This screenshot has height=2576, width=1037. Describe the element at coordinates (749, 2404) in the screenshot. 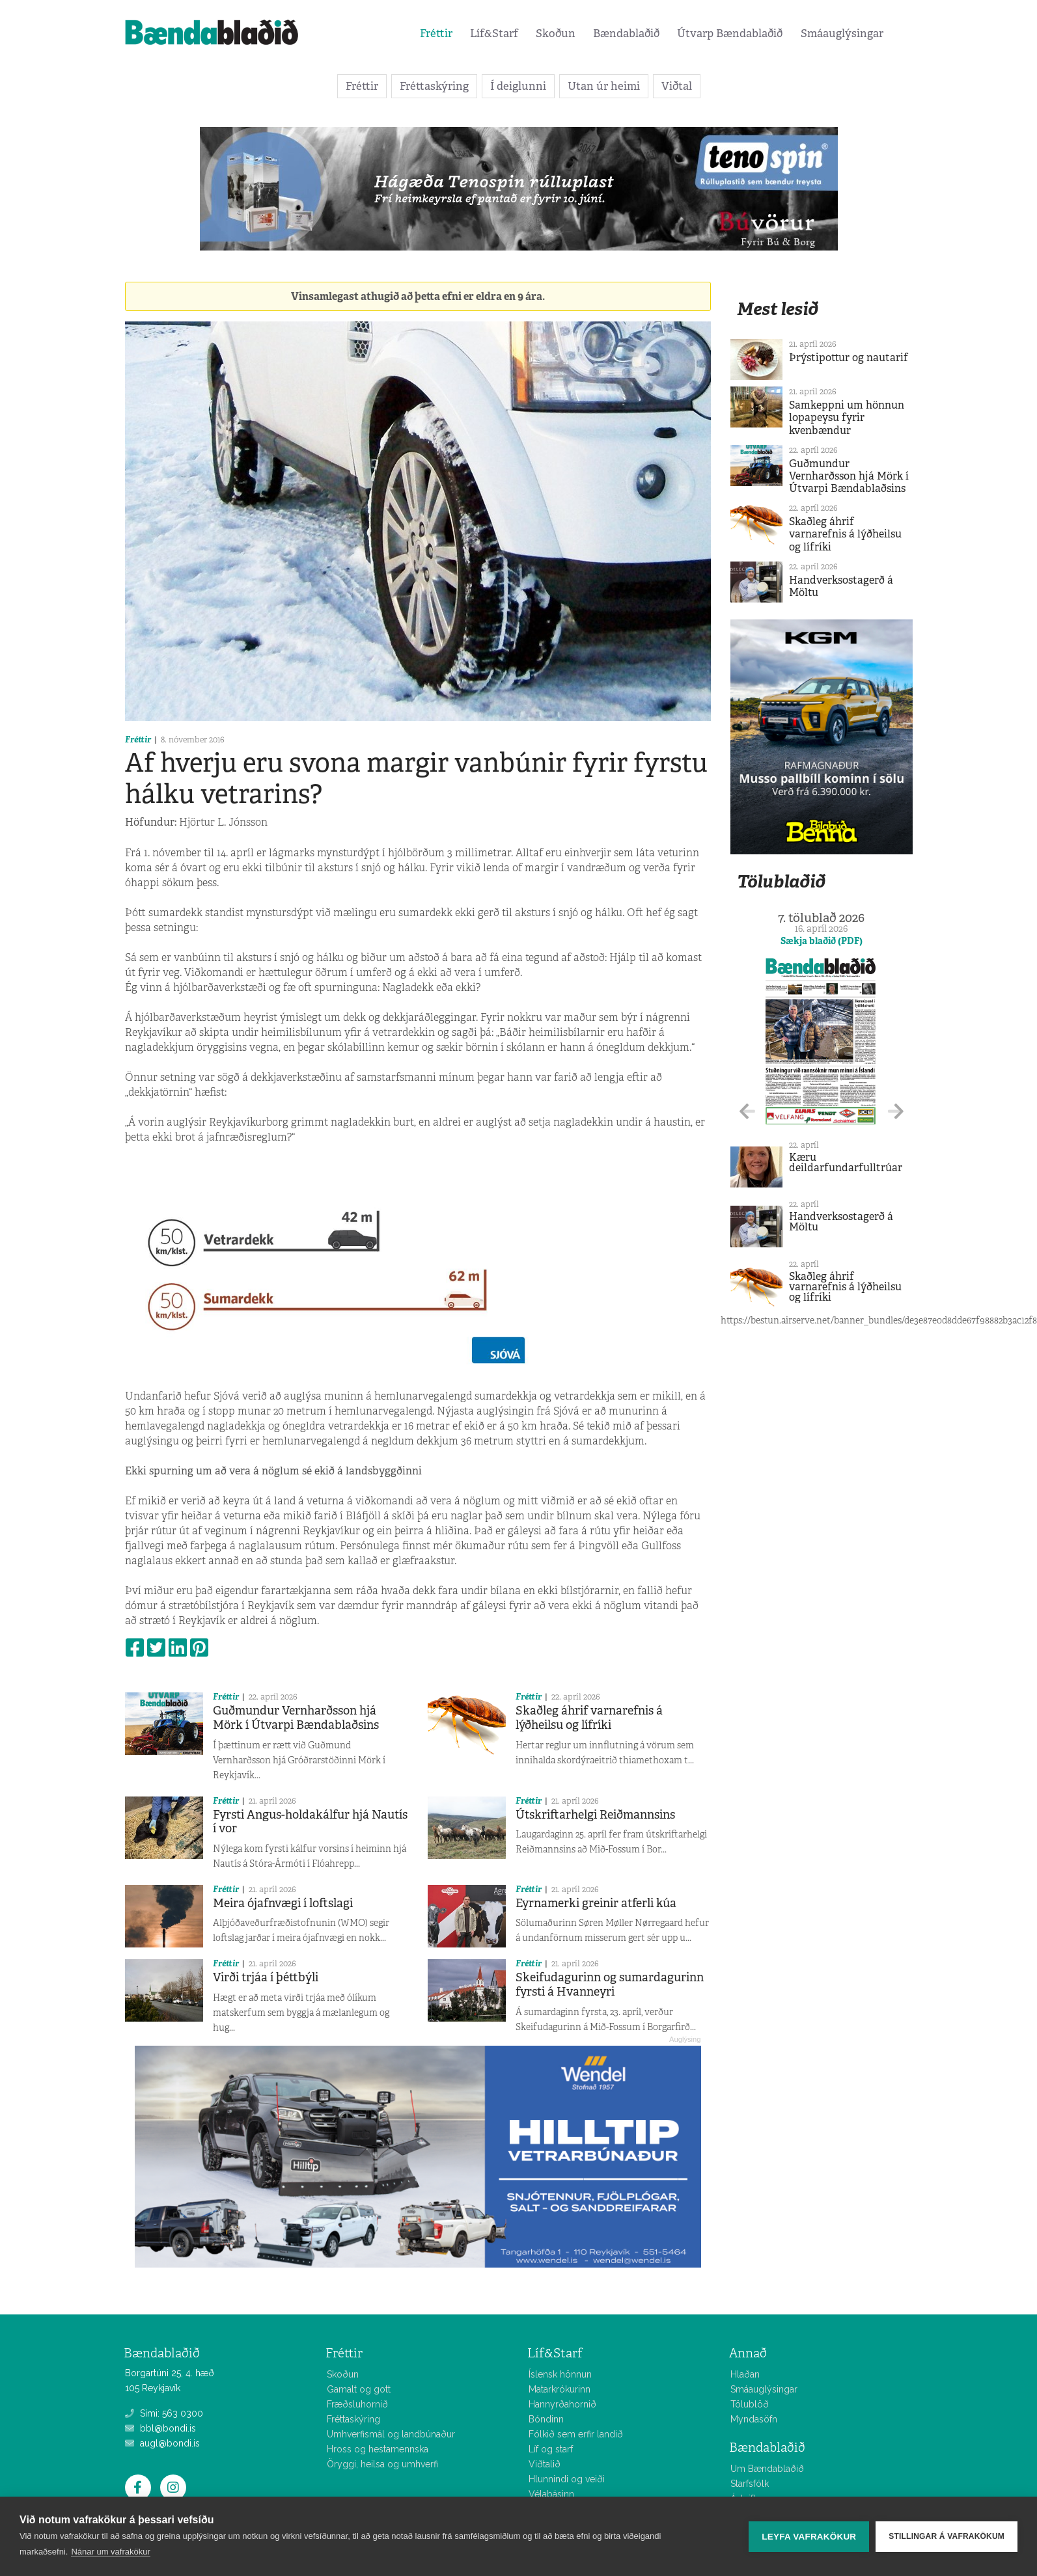

I see `Tölublöð` at that location.